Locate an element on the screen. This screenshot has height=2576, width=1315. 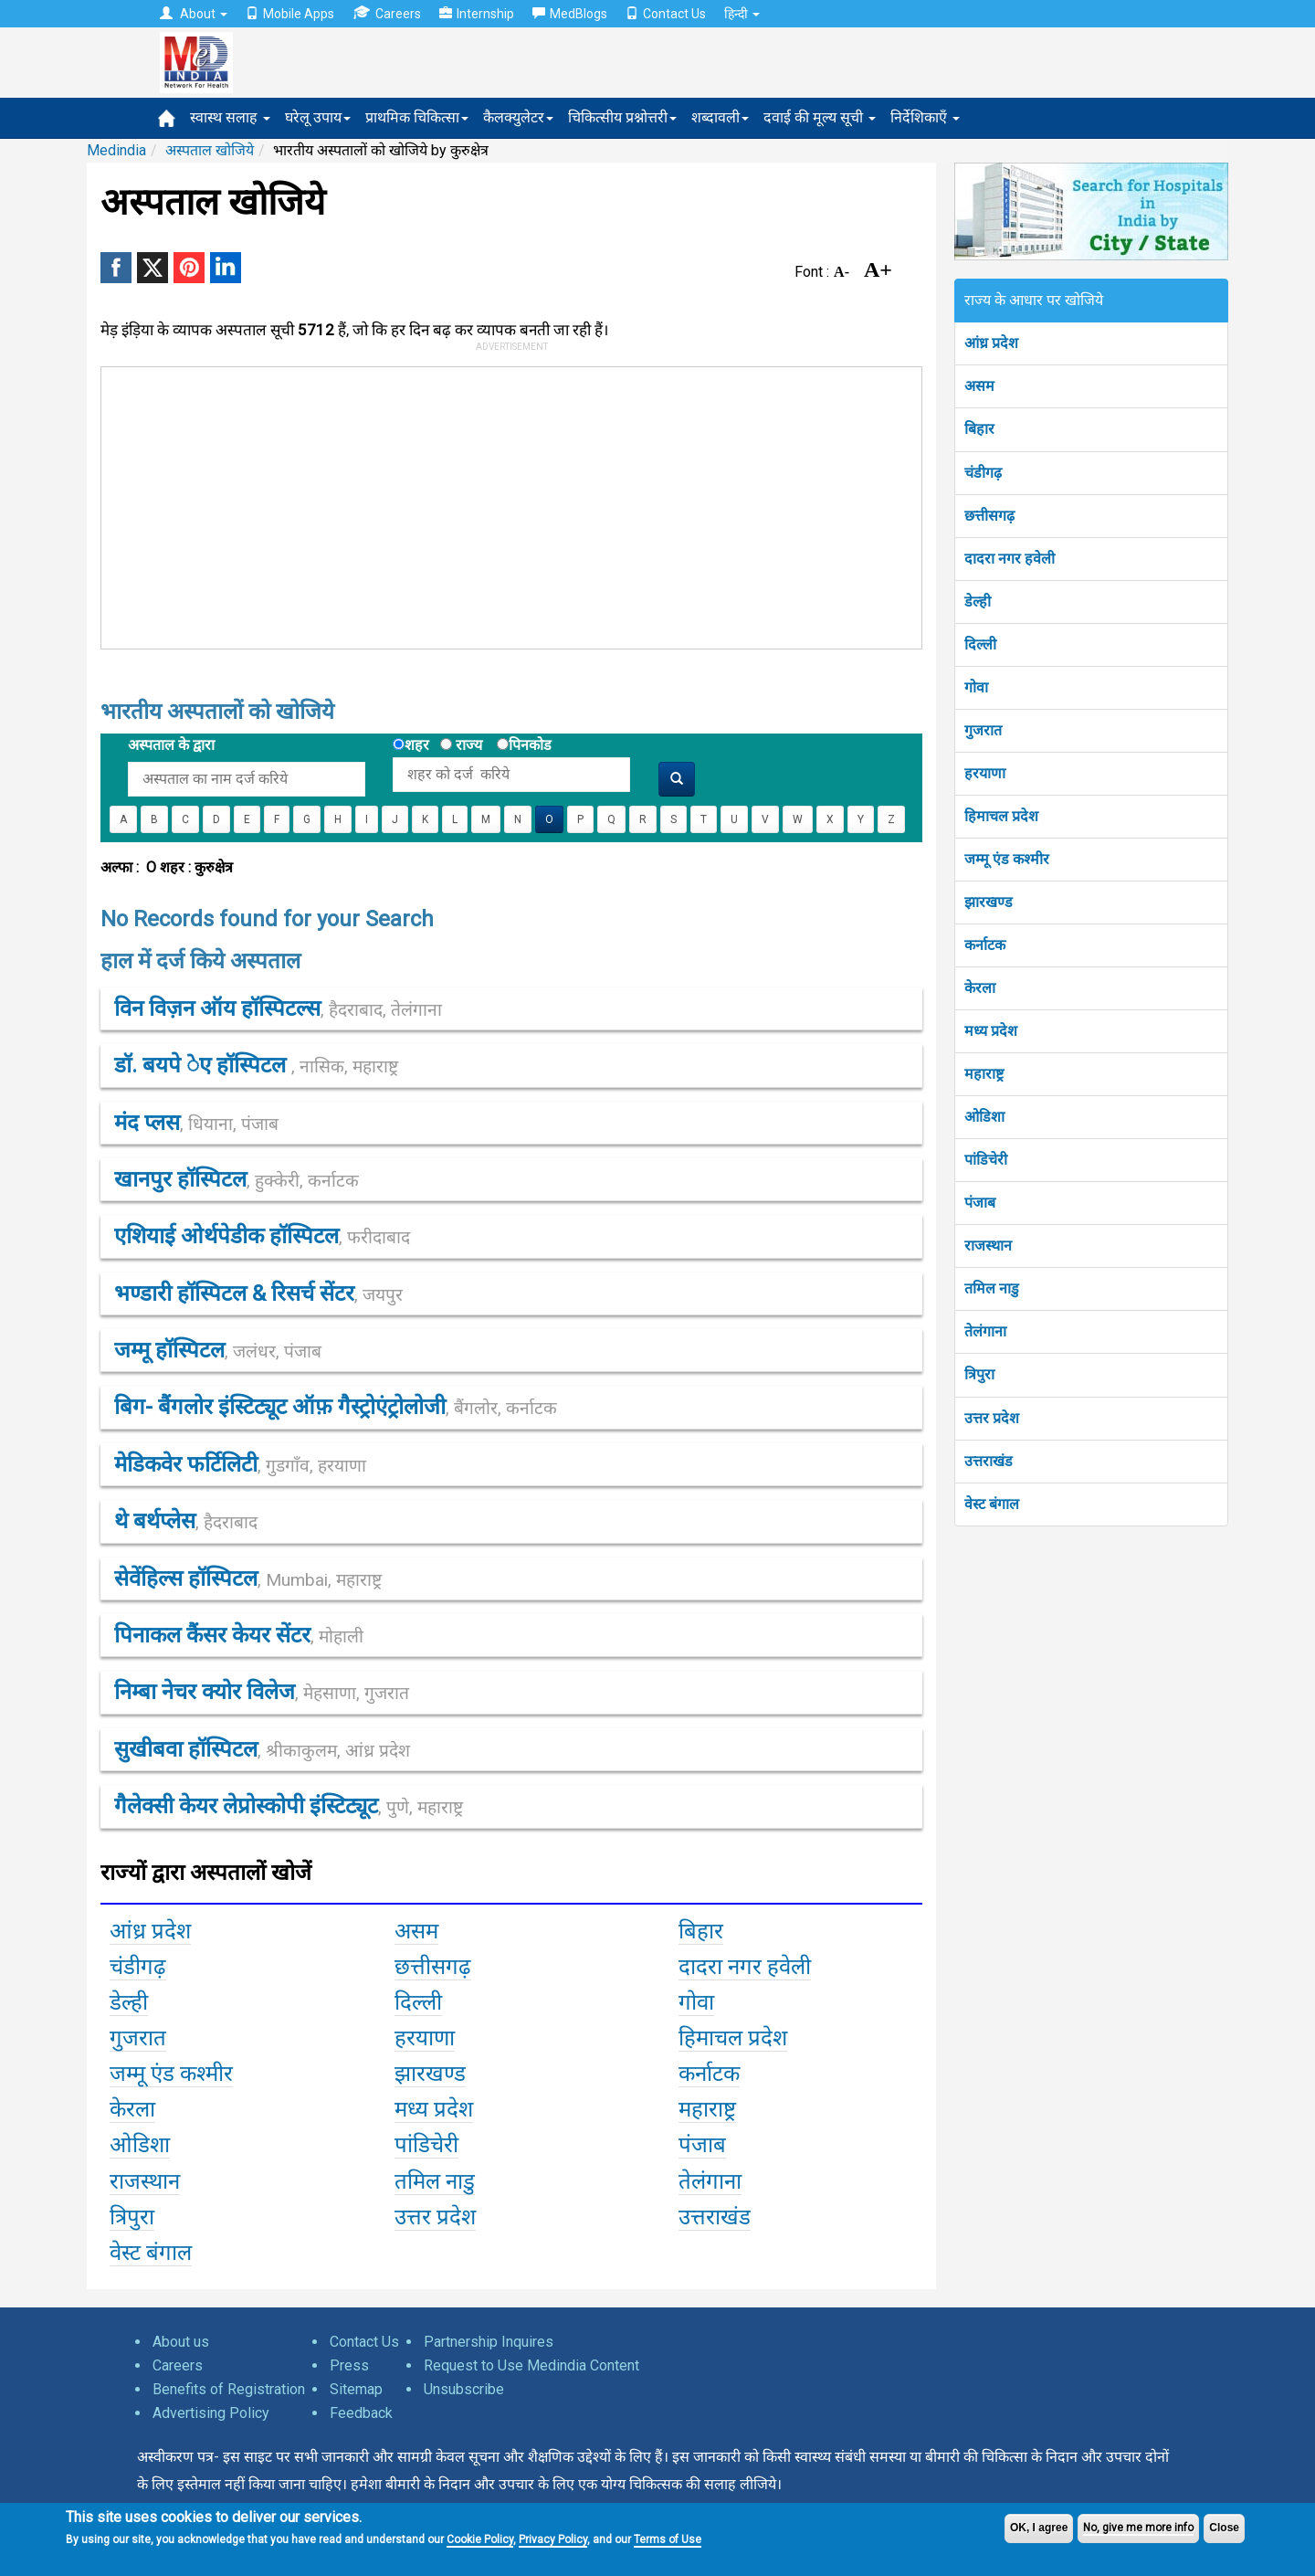
शब्दावली is located at coordinates (720, 117).